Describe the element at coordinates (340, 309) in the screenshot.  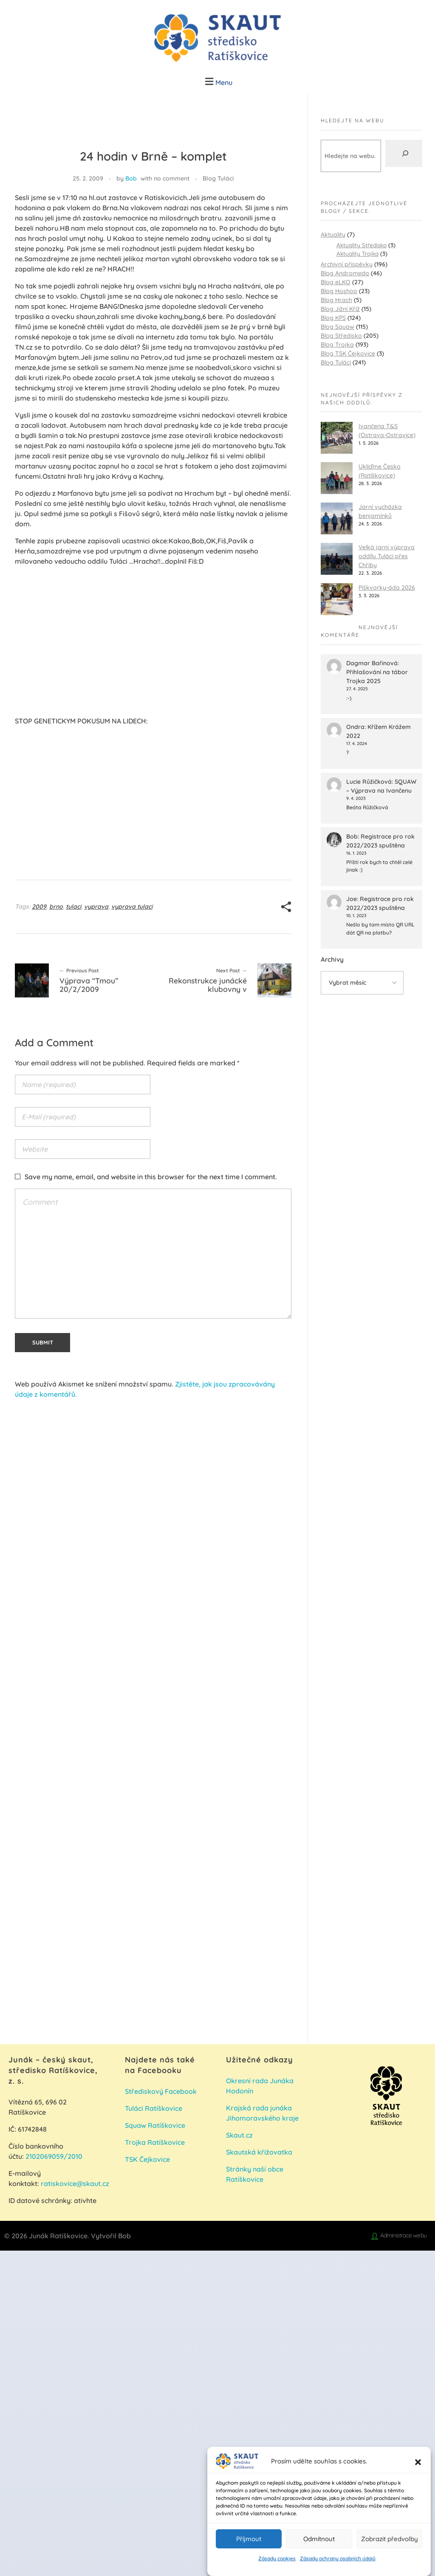
I see `Blog Jižní Kříž` at that location.